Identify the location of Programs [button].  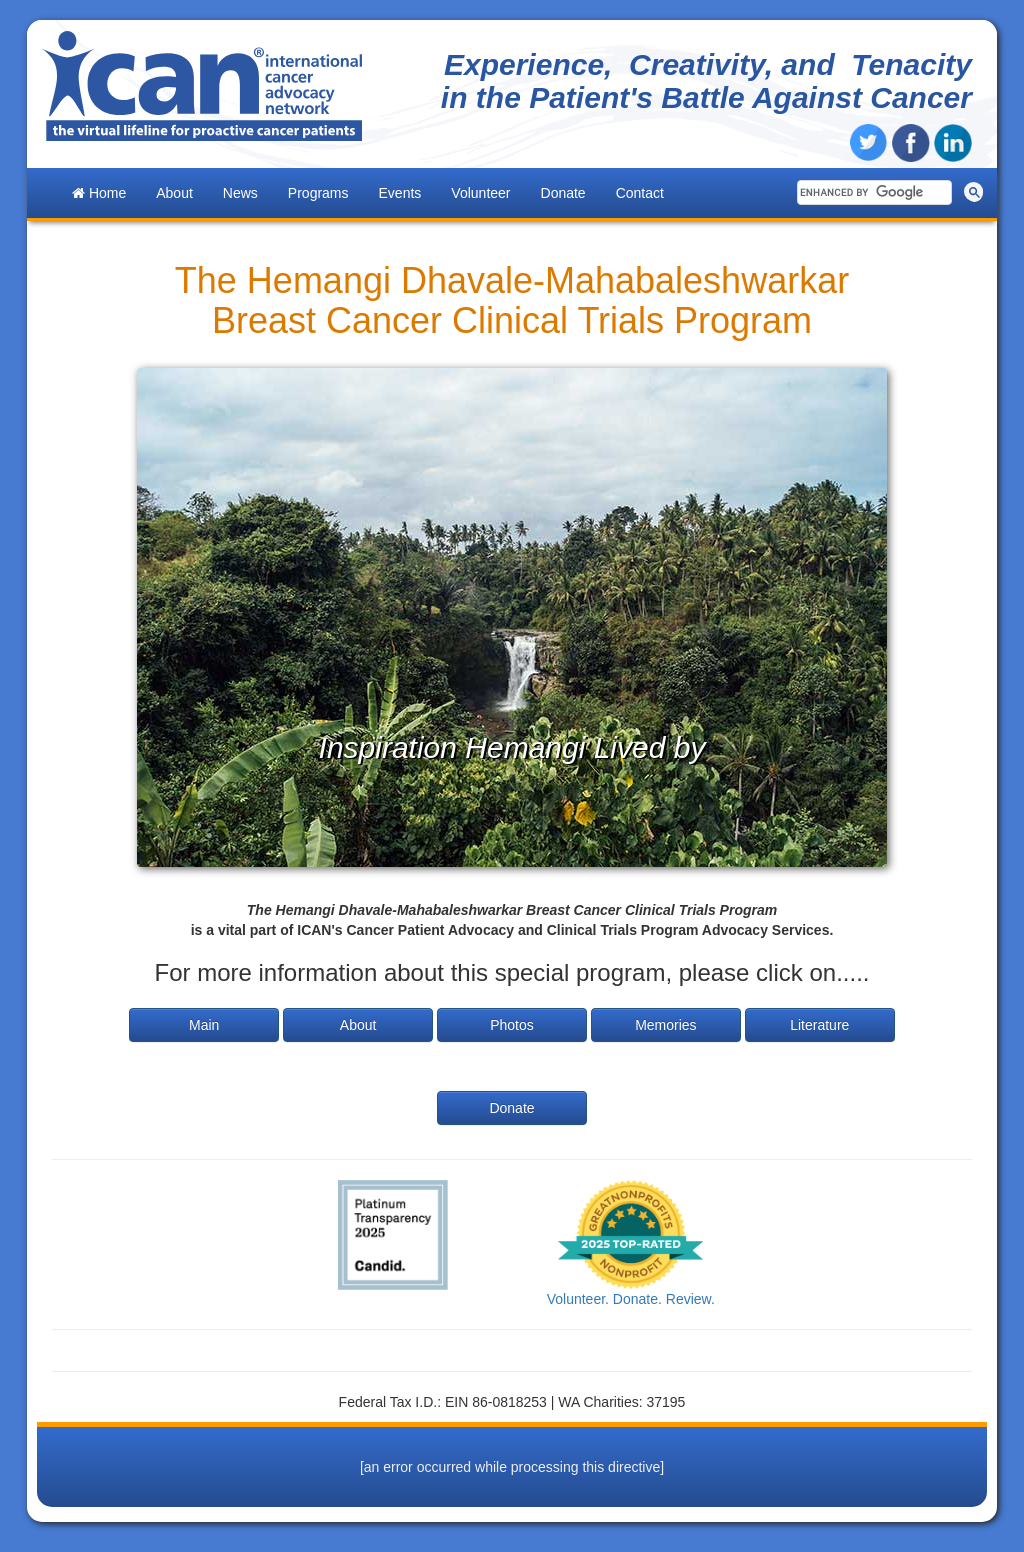
(318, 193).